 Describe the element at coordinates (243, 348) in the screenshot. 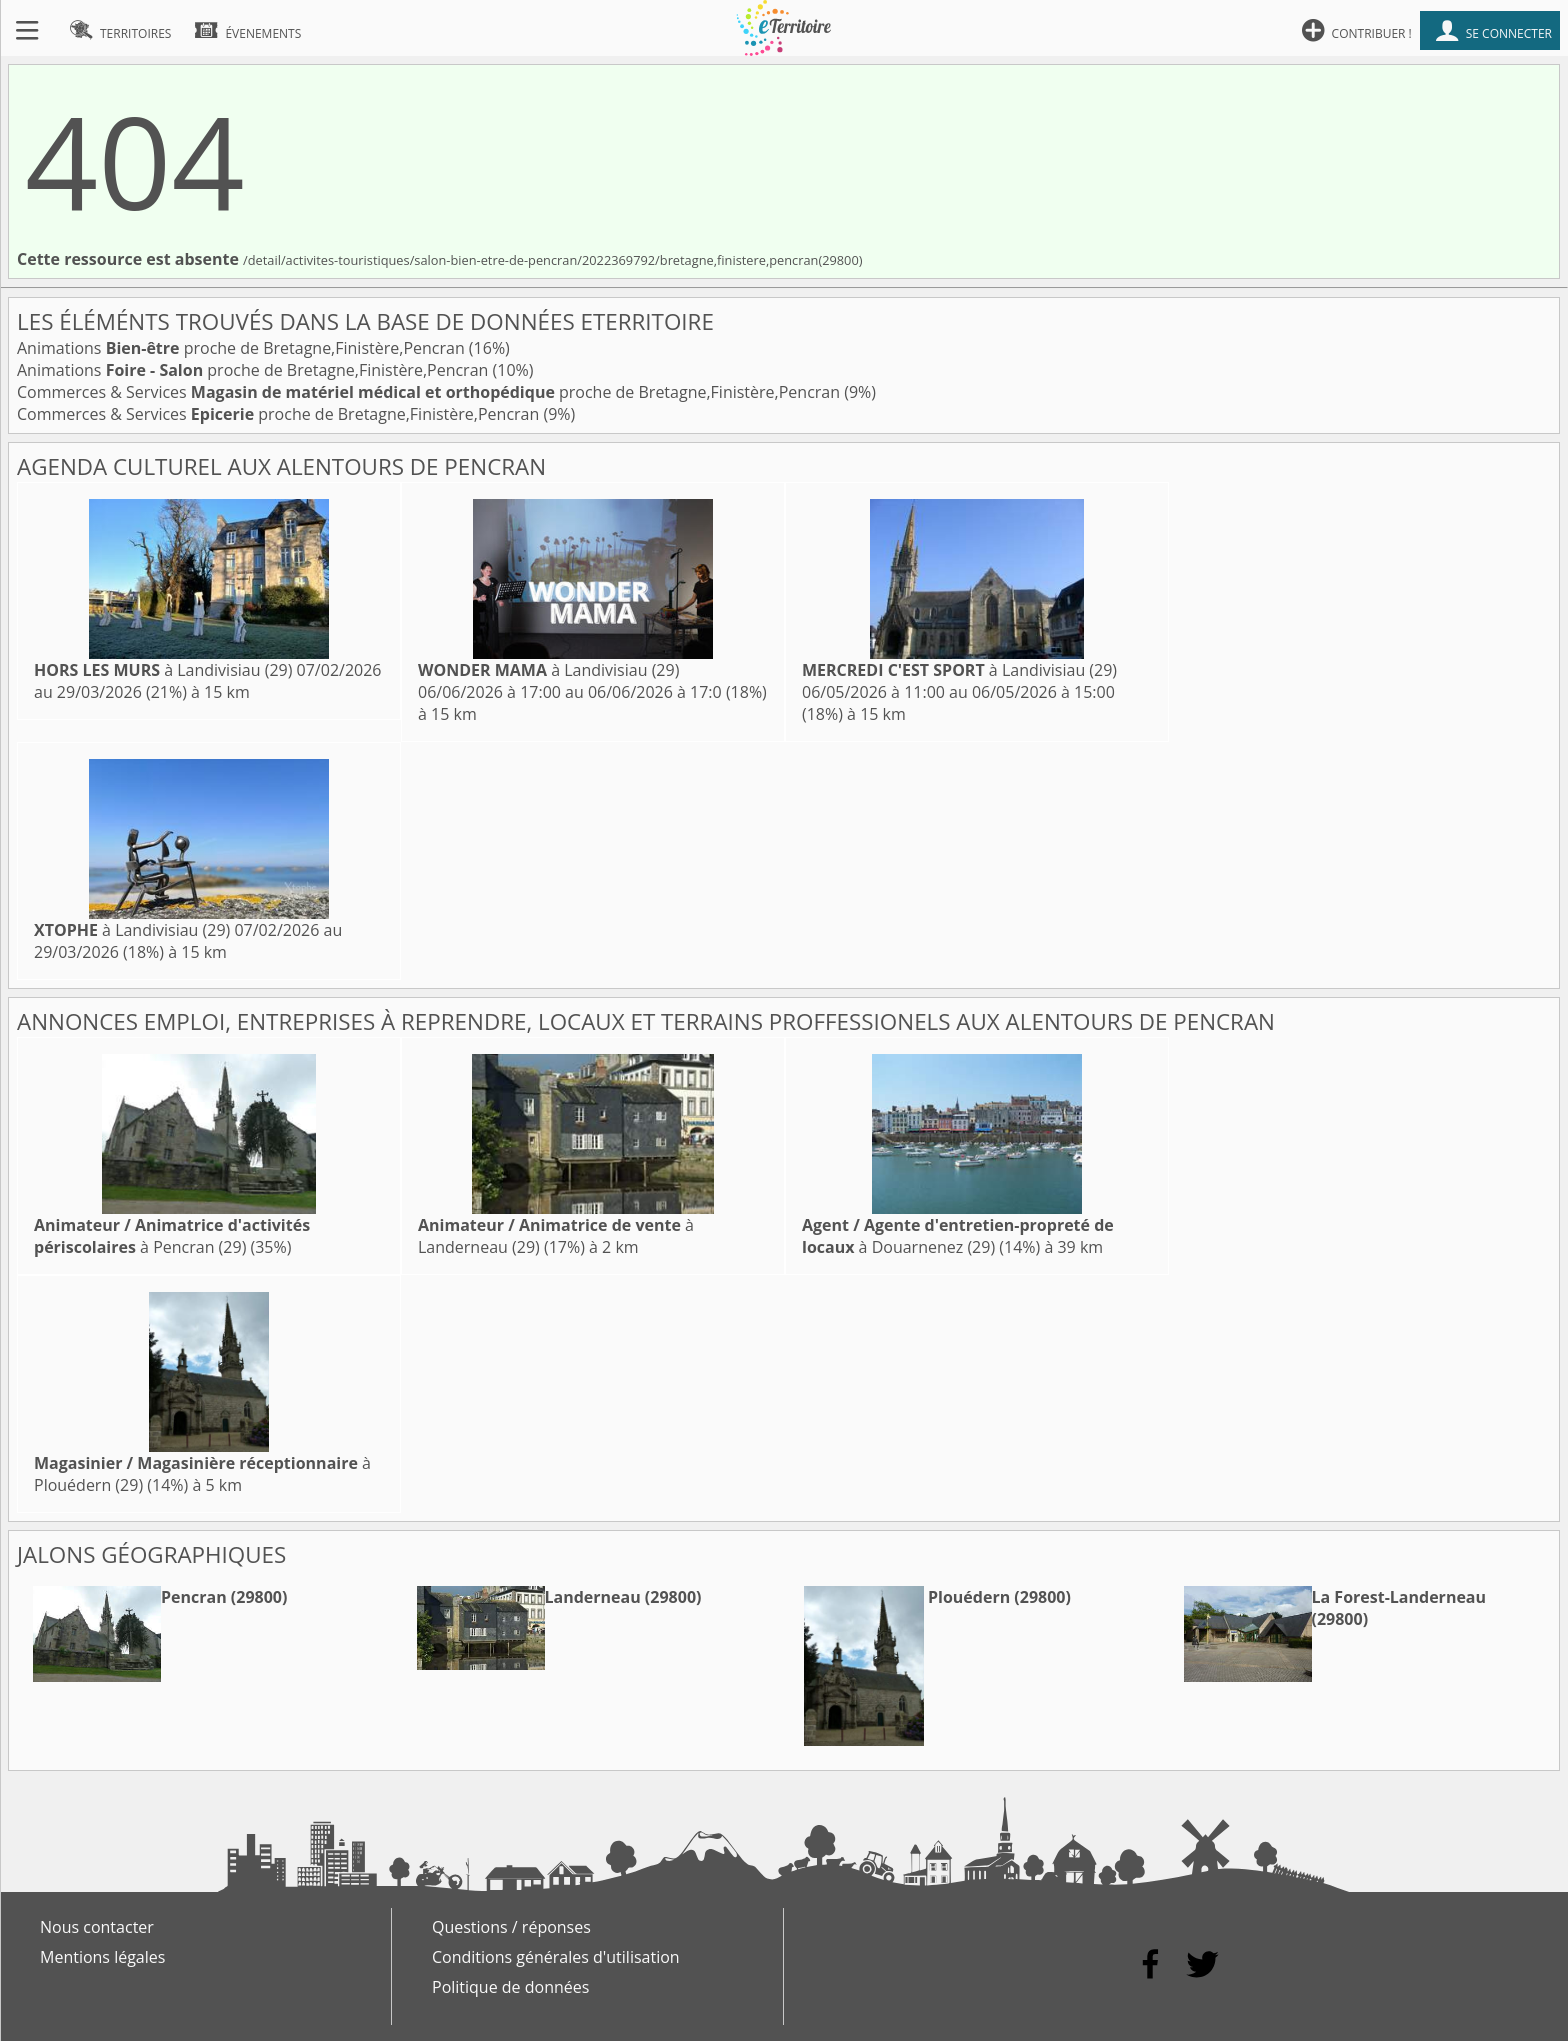

I see `Animations proche de Bretagne,Finistère,Pencran` at that location.